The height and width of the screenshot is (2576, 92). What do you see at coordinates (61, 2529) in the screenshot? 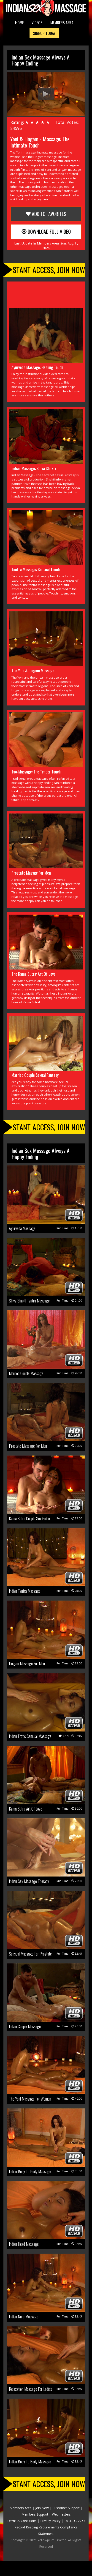
I see `Webmasters` at bounding box center [61, 2529].